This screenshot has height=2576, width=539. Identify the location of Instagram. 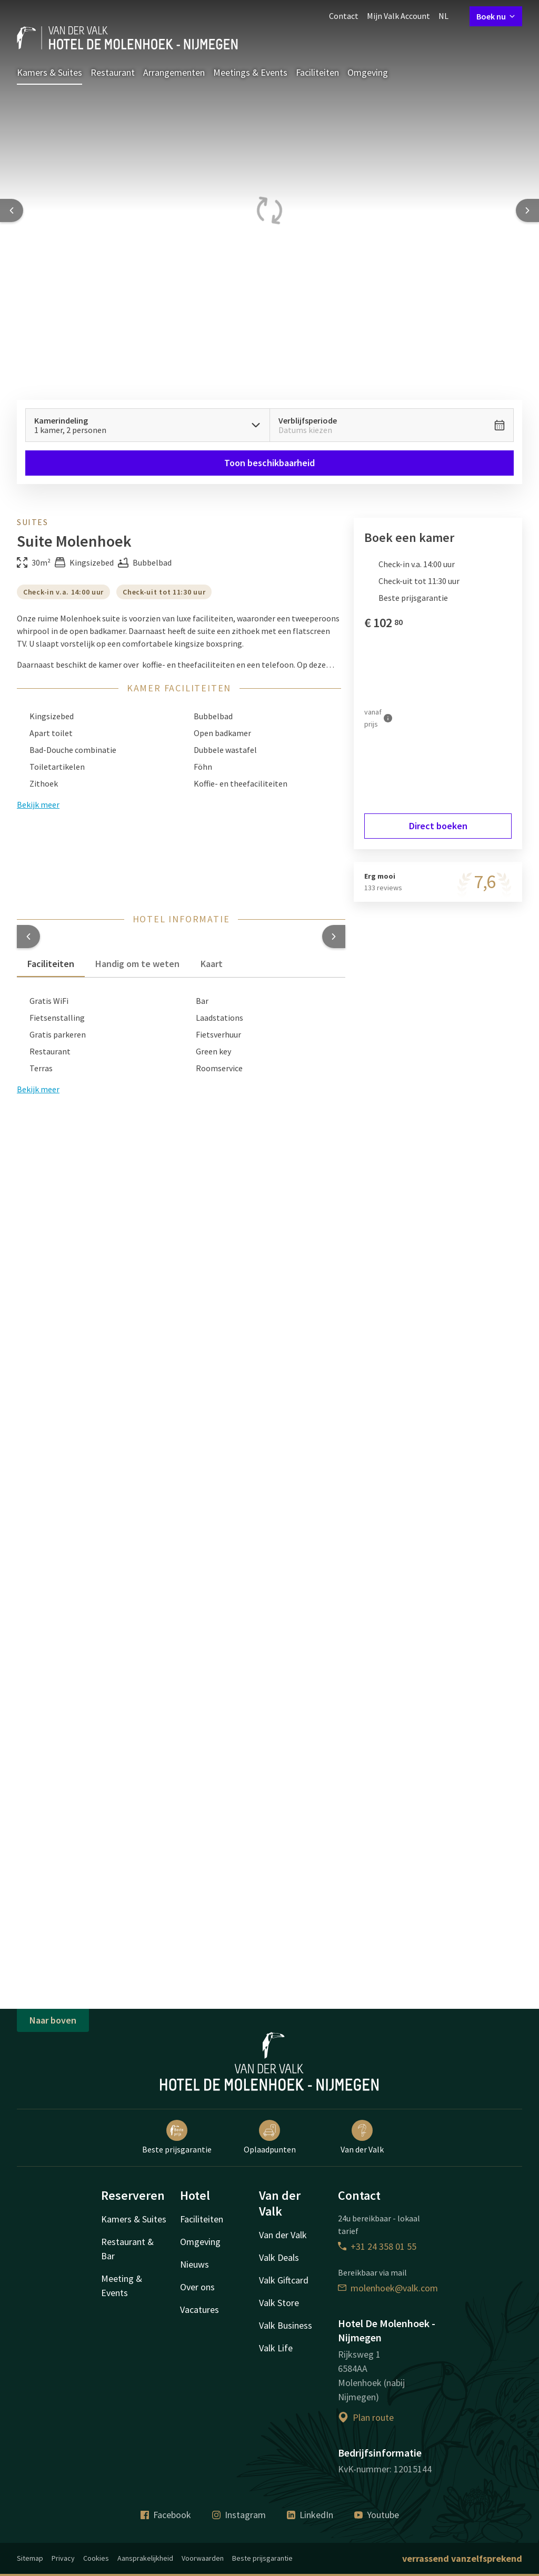
(239, 2515).